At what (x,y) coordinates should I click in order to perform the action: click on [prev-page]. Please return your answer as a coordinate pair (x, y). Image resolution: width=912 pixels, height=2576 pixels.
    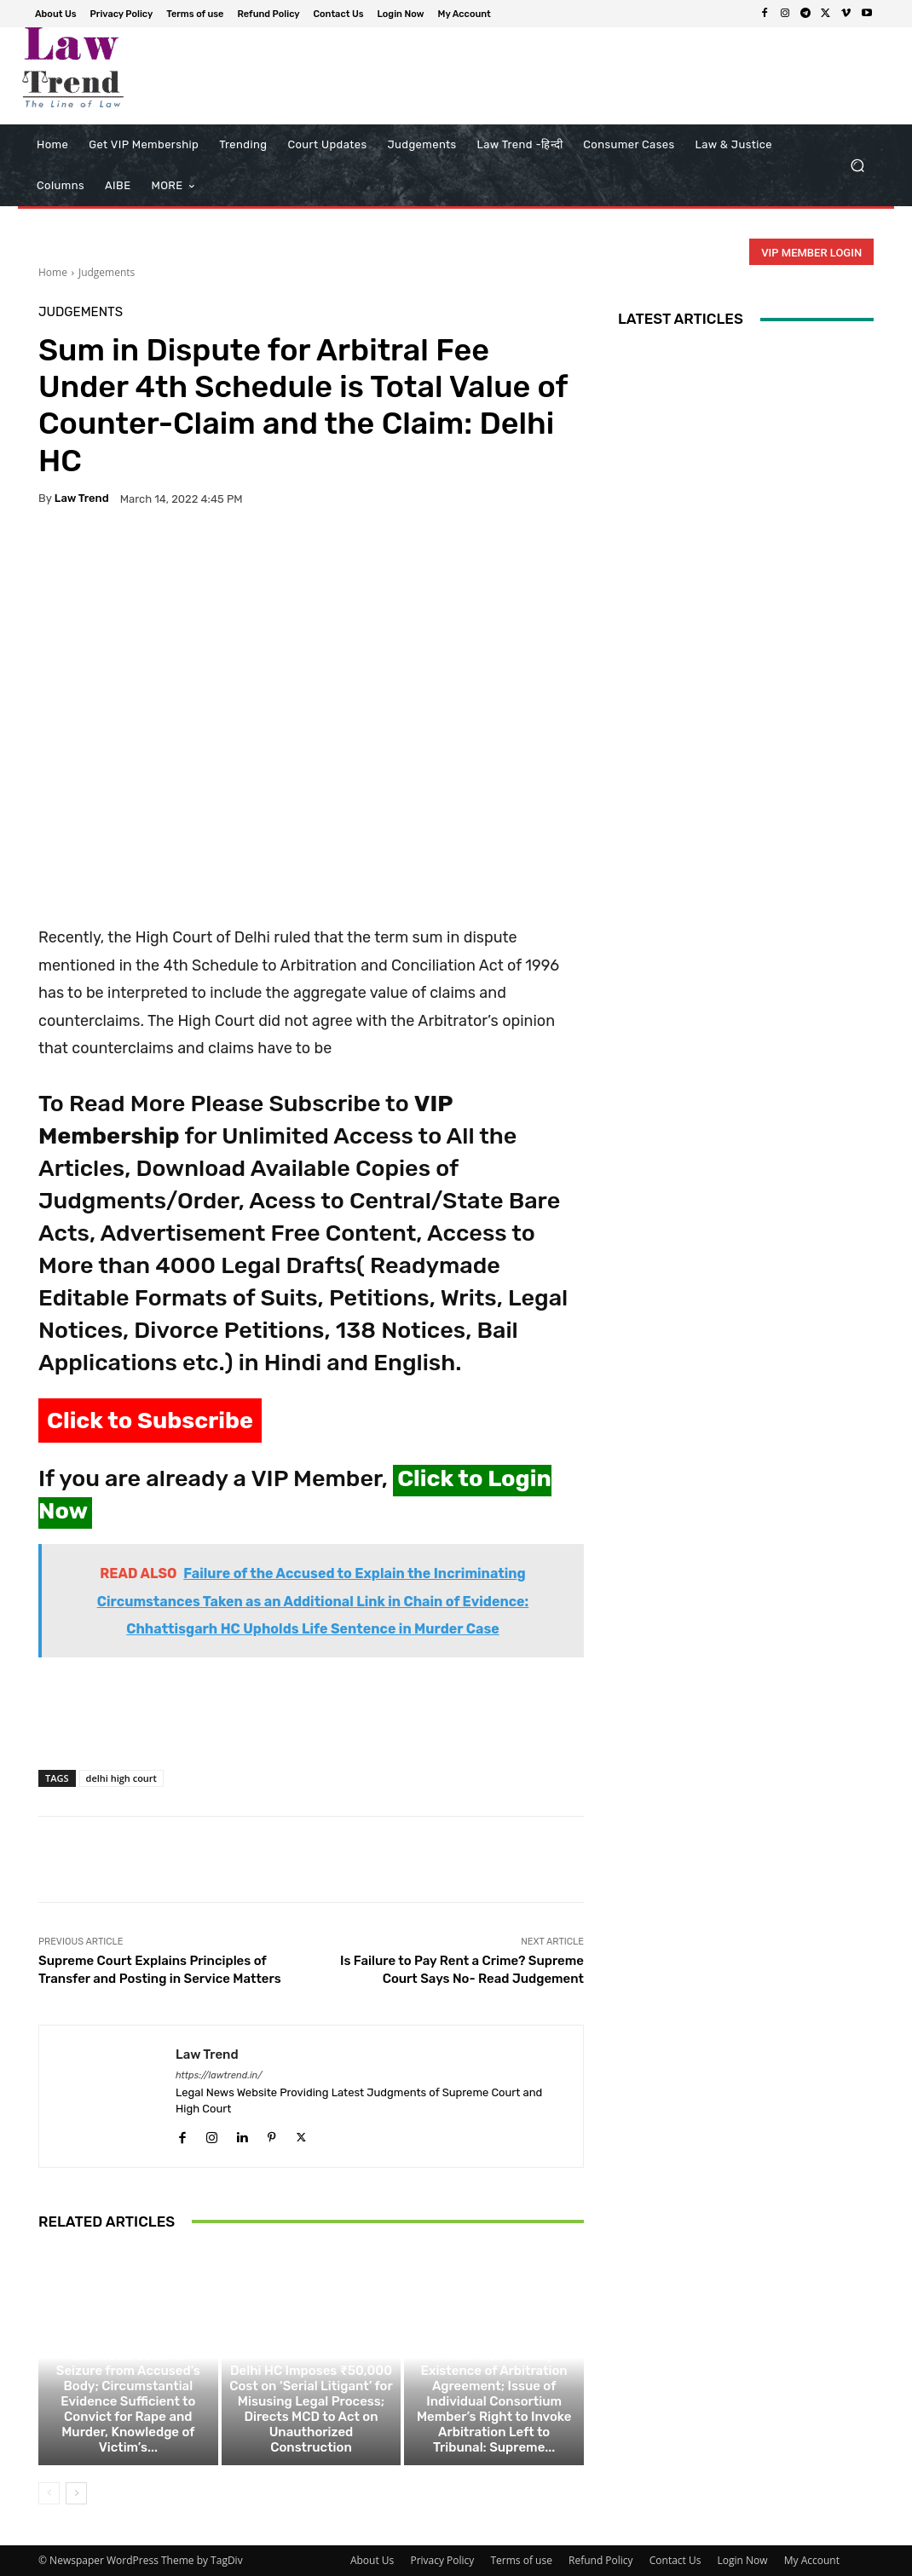
    Looking at the image, I should click on (49, 2493).